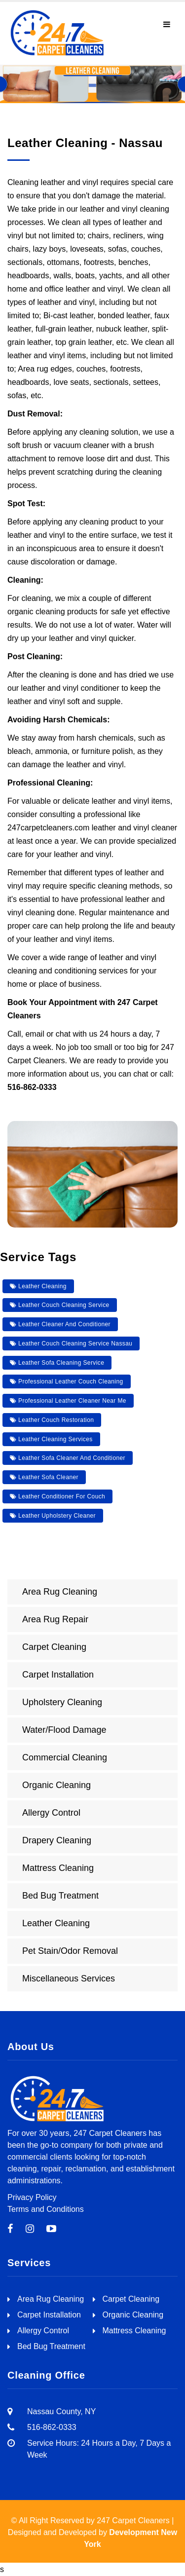 This screenshot has width=185, height=2576. I want to click on leather couch restoration, so click(52, 1420).